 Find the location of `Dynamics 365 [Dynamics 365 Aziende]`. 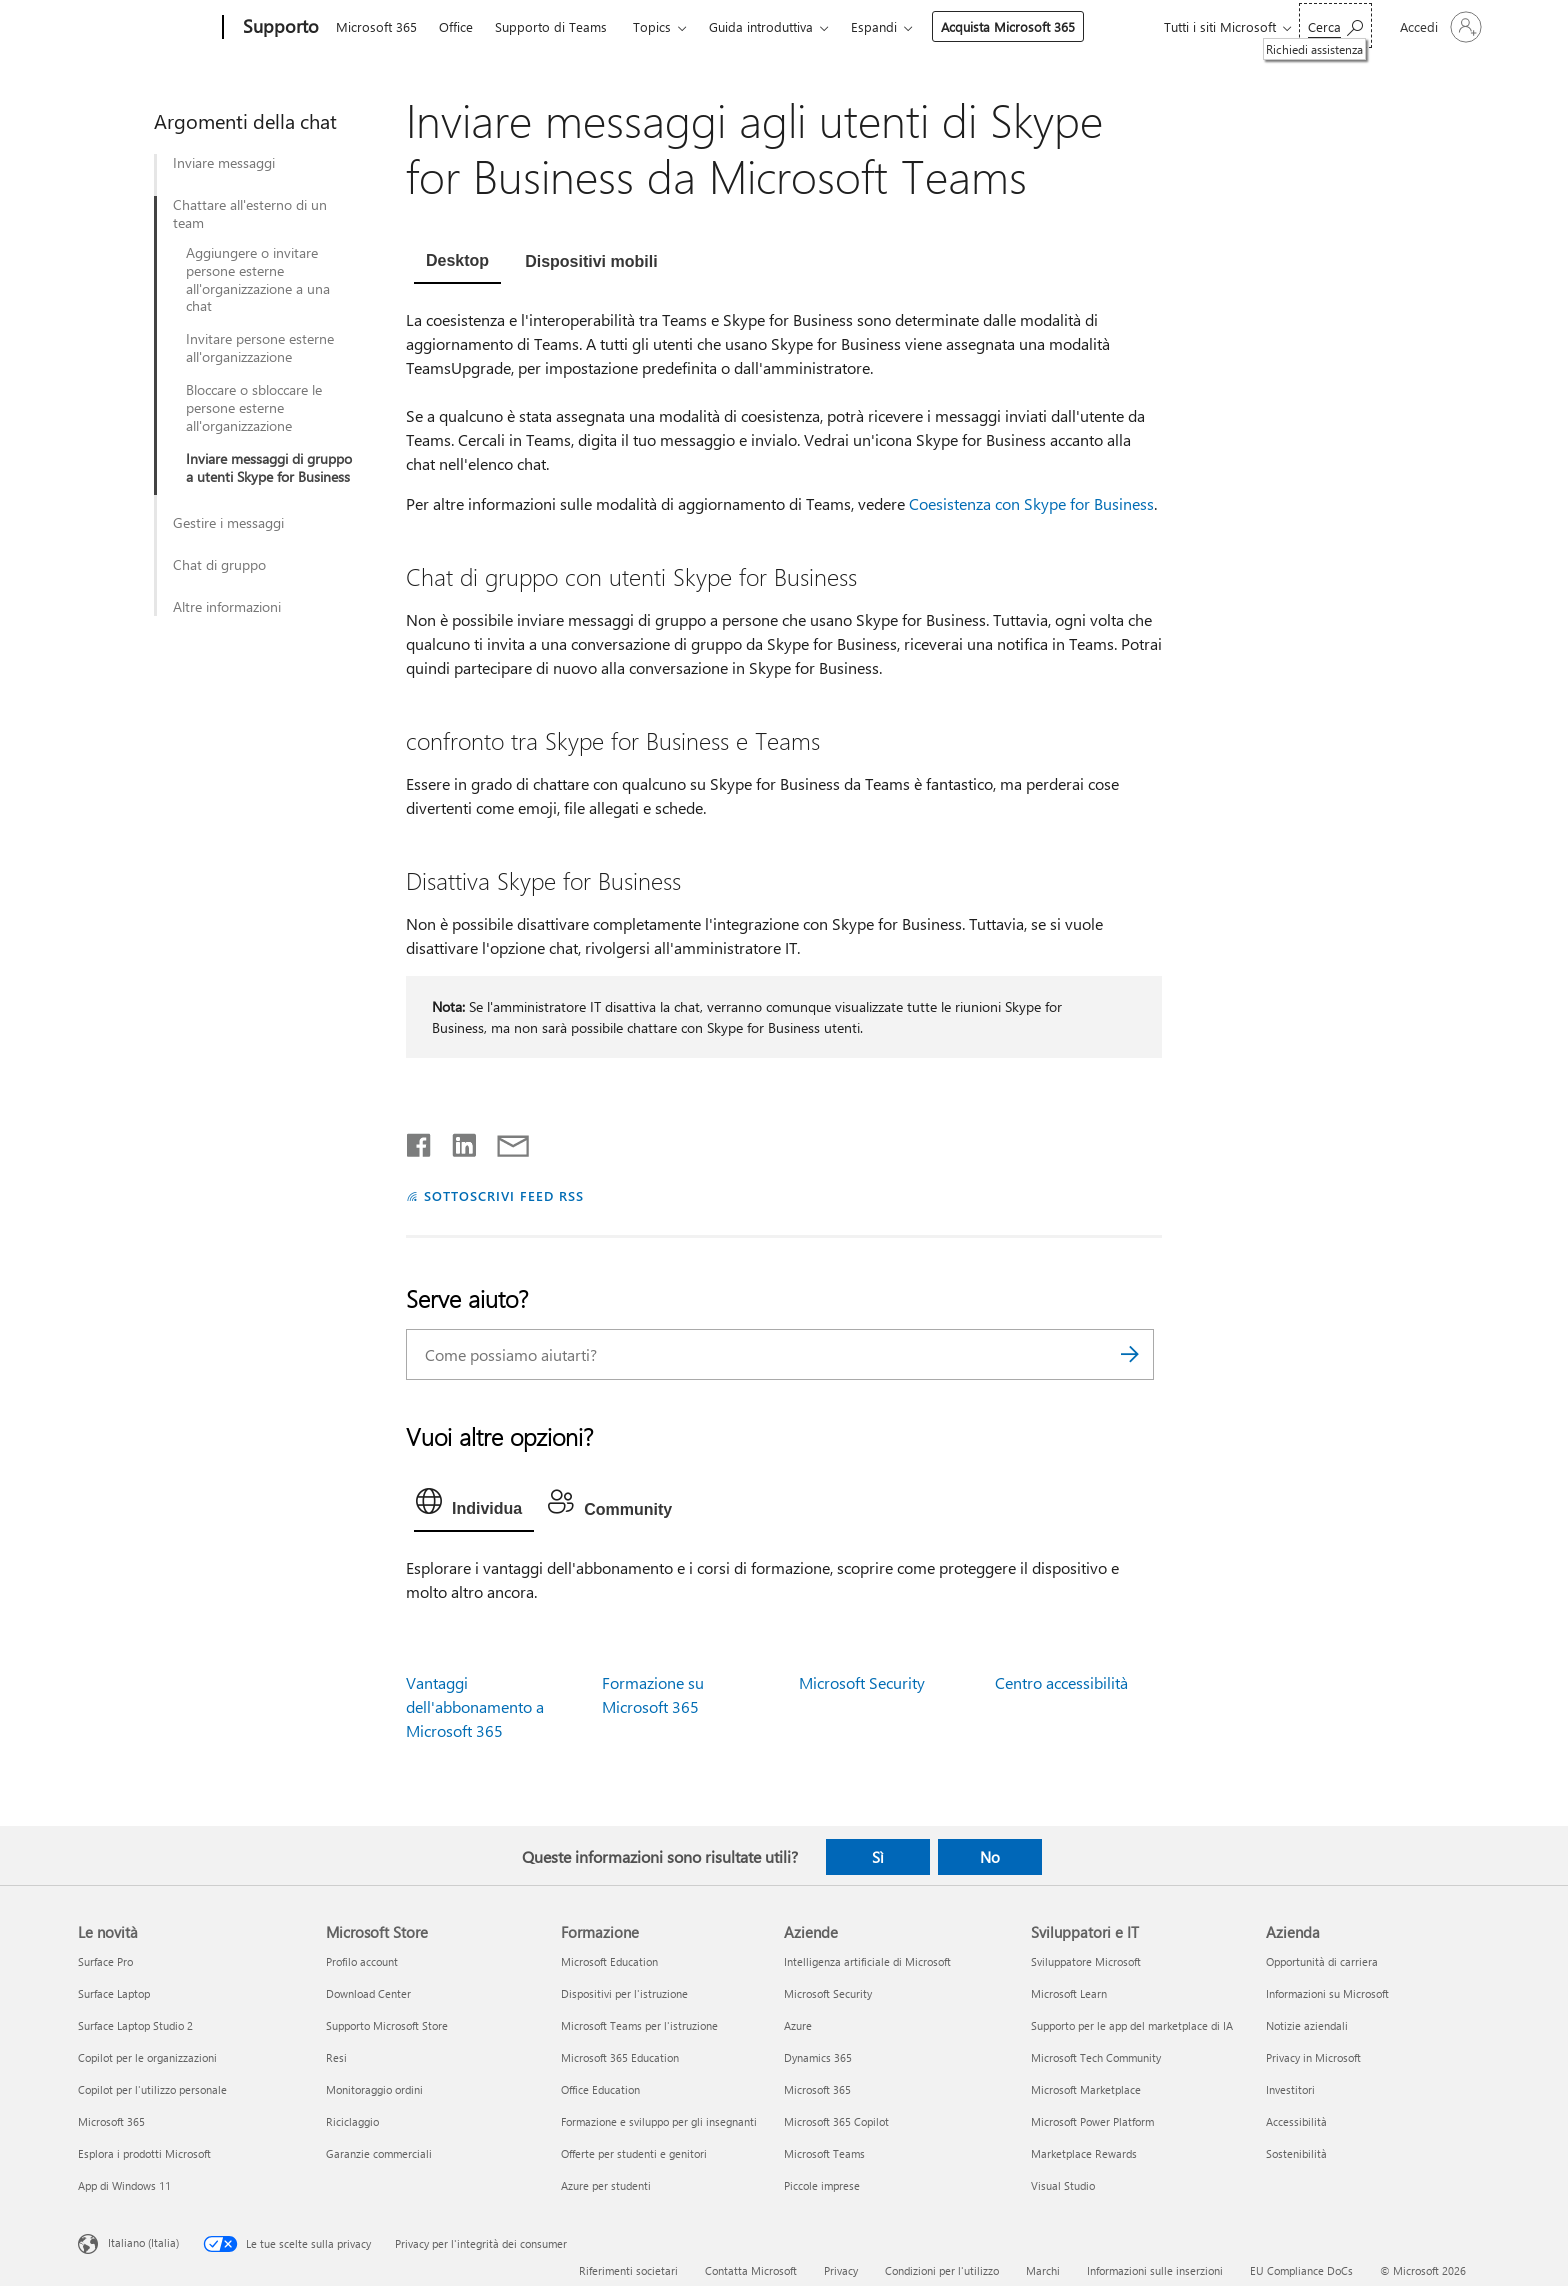

Dynamics 365 [Dynamics 365 Aziende] is located at coordinates (818, 2057).